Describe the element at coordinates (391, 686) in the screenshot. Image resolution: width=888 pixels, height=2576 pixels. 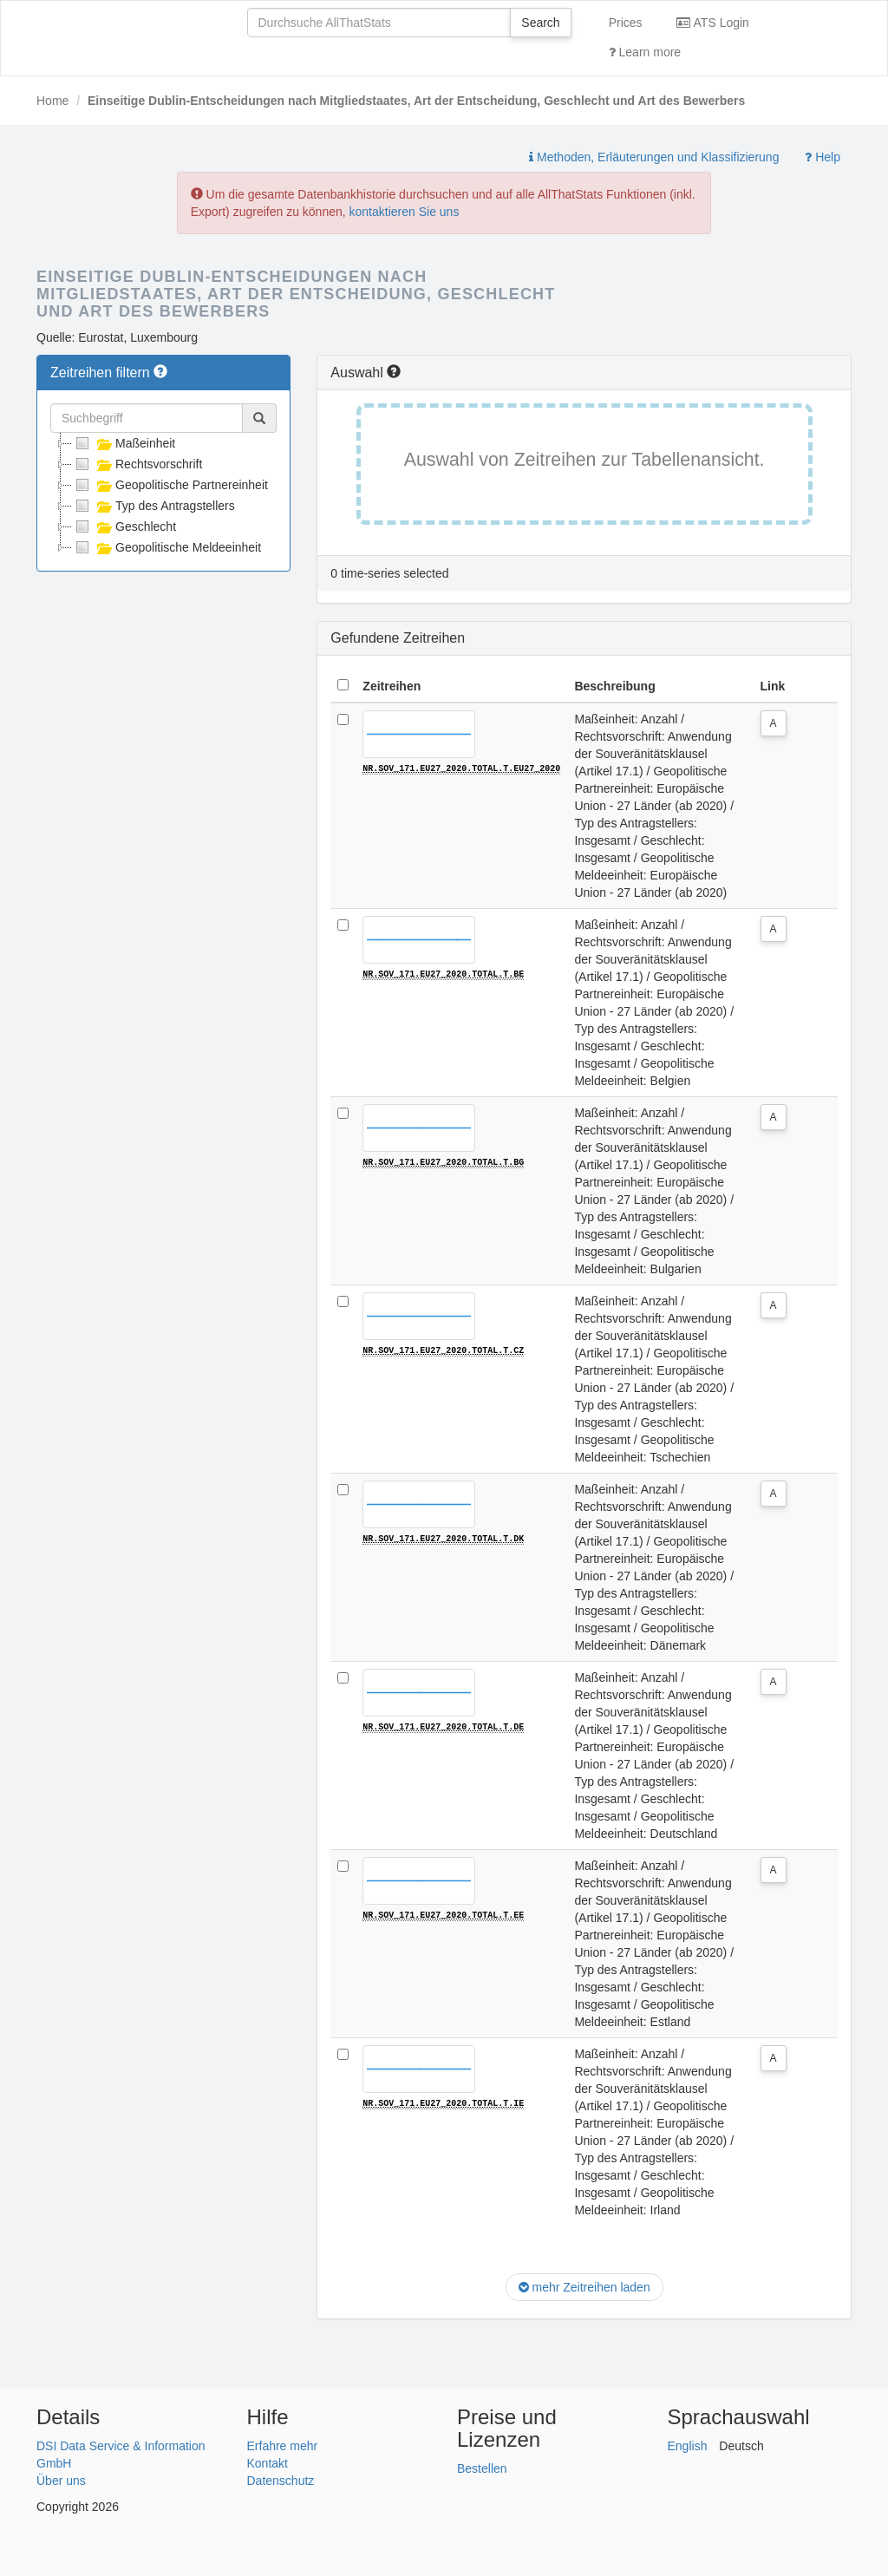
I see `Zeitreihen` at that location.